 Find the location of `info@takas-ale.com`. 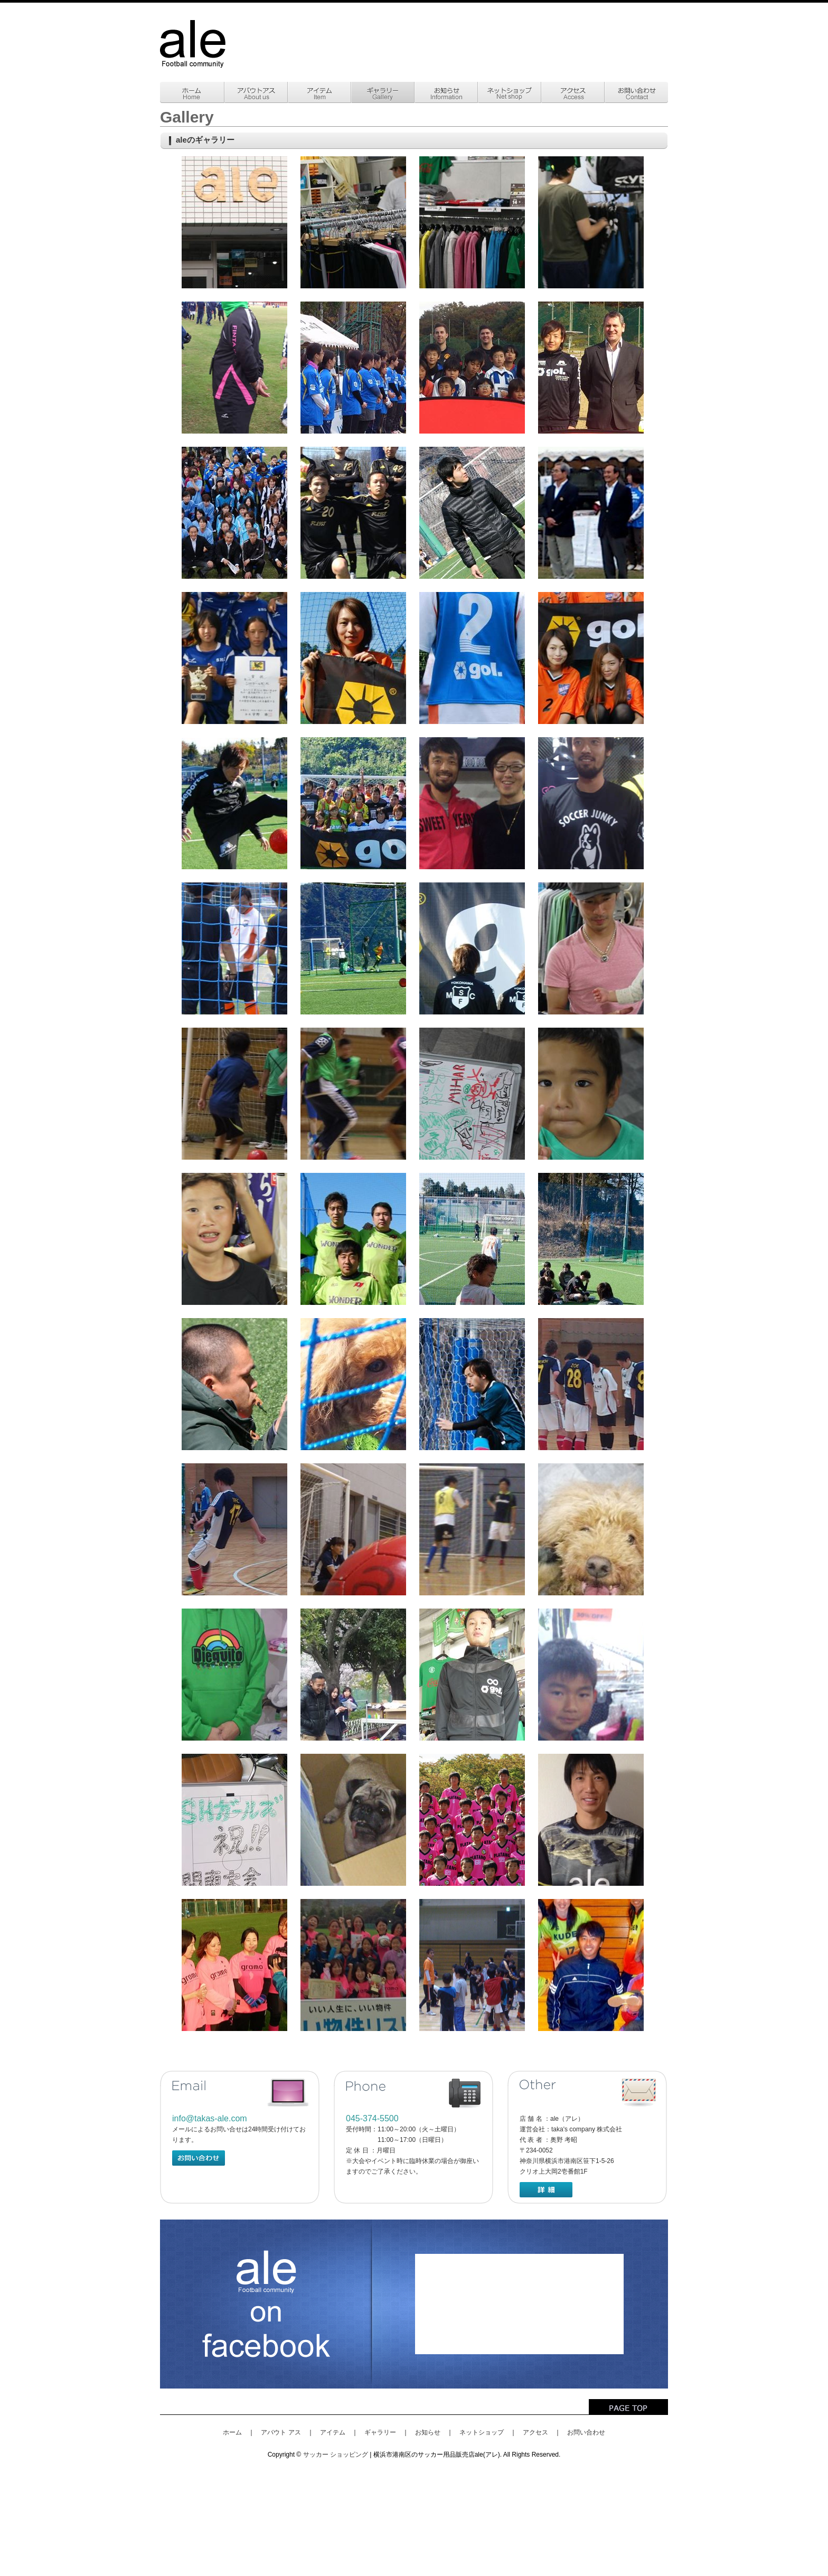

info@takas-ale.com is located at coordinates (209, 2118).